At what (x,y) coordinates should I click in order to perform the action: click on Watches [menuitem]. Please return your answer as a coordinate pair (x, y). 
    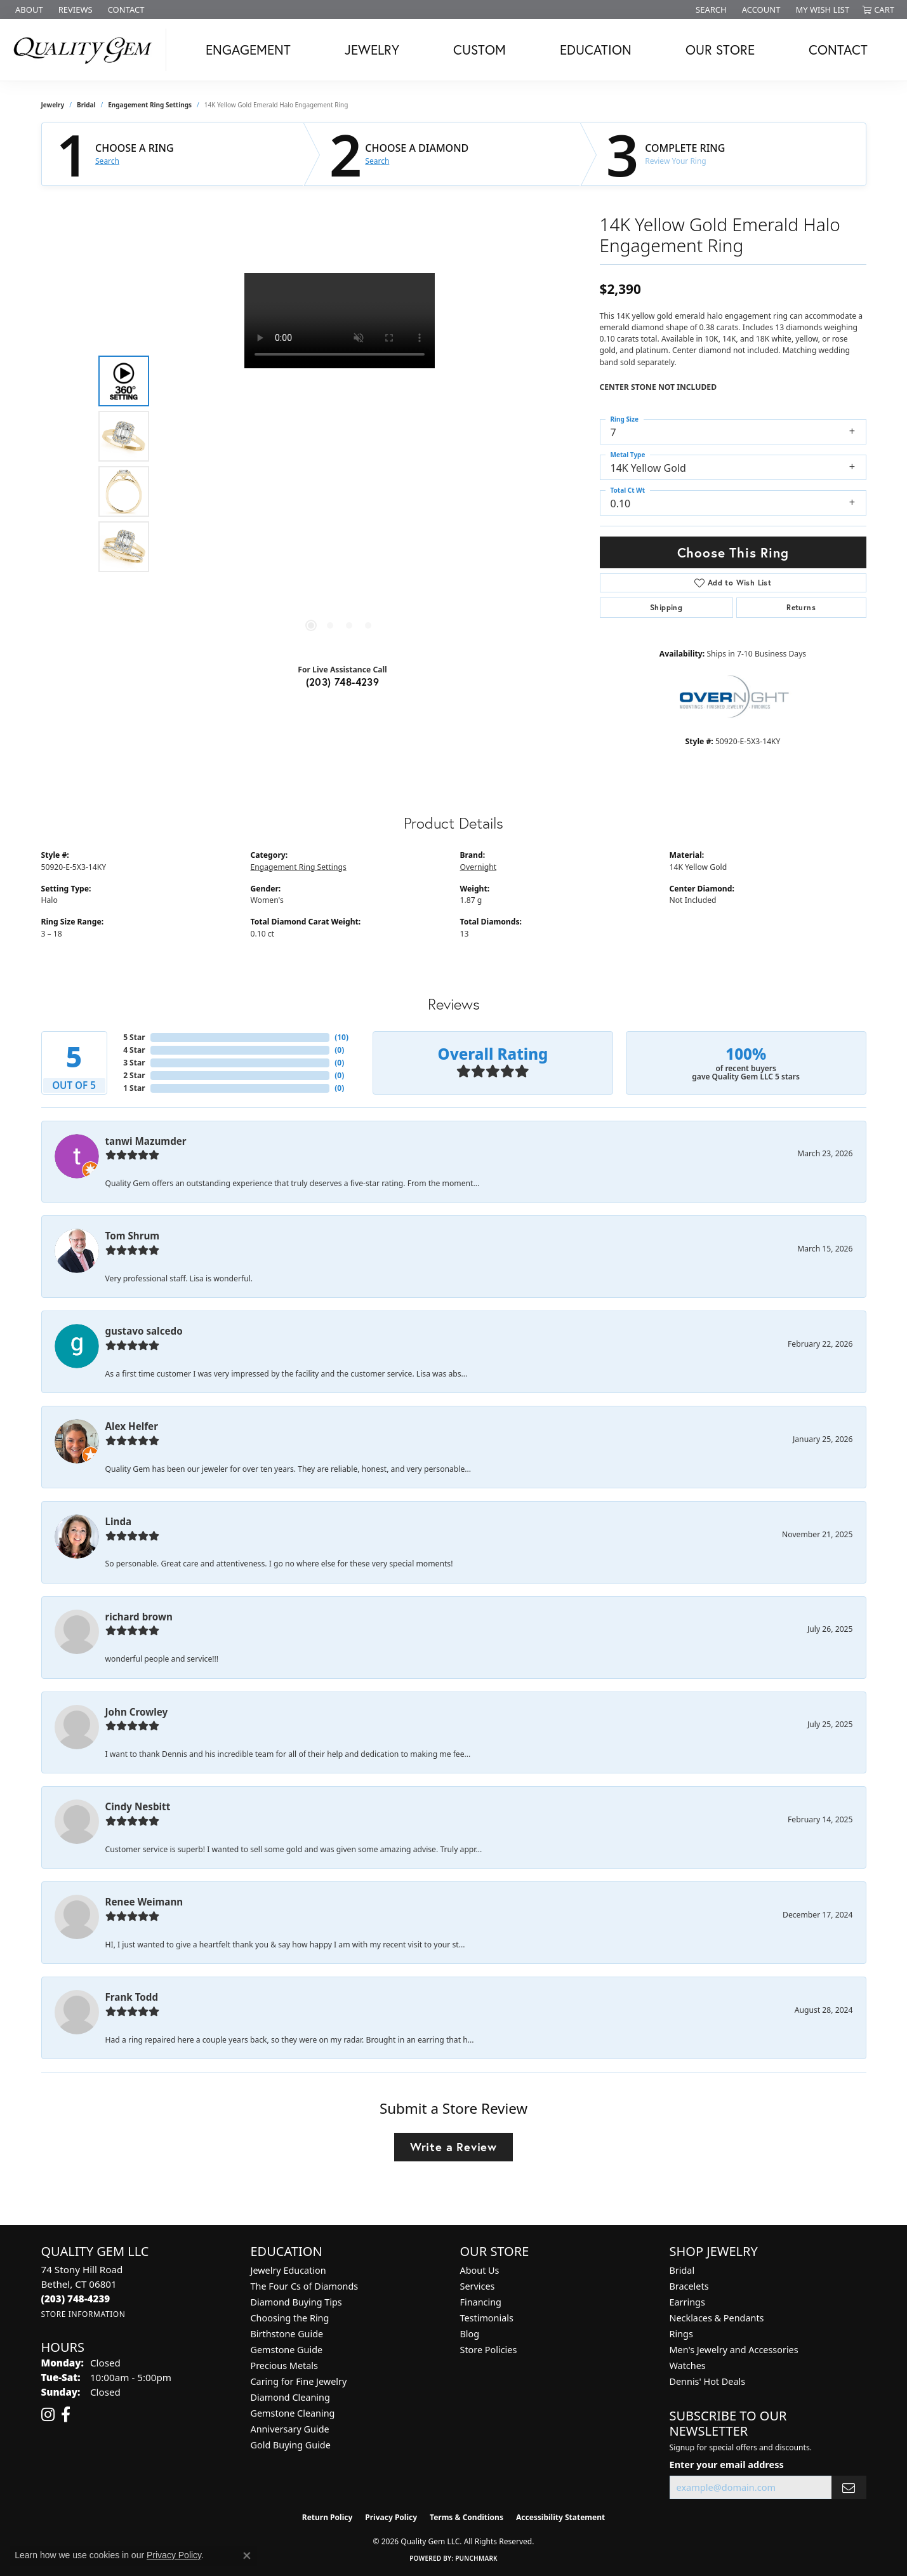
    Looking at the image, I should click on (688, 2365).